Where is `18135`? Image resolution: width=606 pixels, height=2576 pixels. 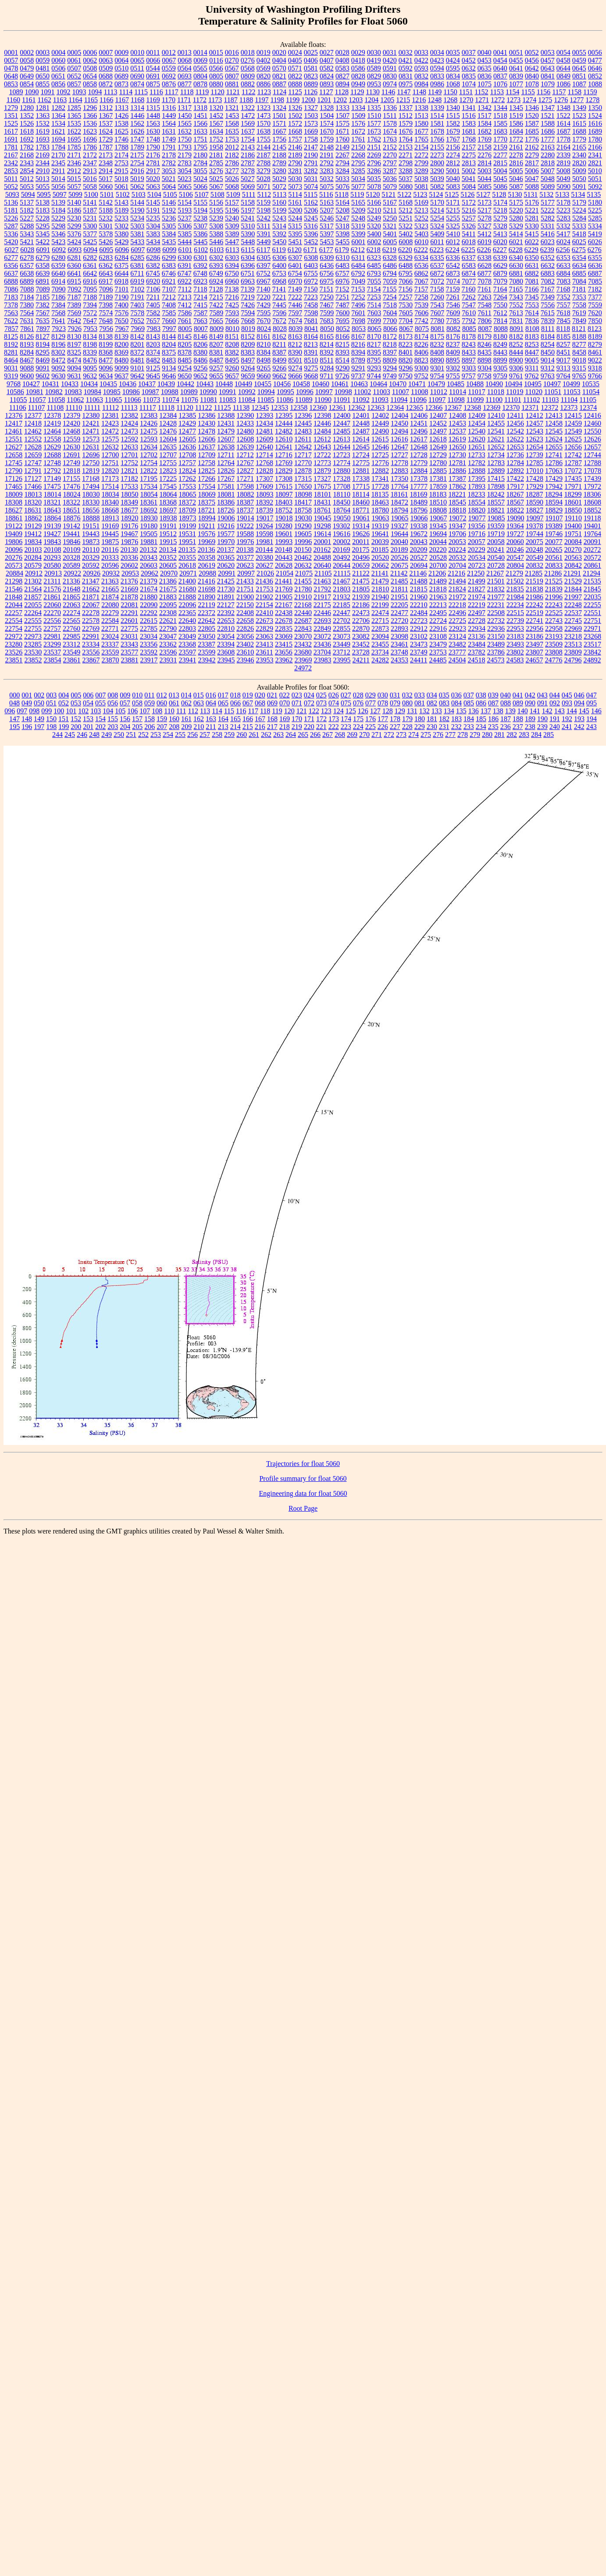 18135 is located at coordinates (380, 494).